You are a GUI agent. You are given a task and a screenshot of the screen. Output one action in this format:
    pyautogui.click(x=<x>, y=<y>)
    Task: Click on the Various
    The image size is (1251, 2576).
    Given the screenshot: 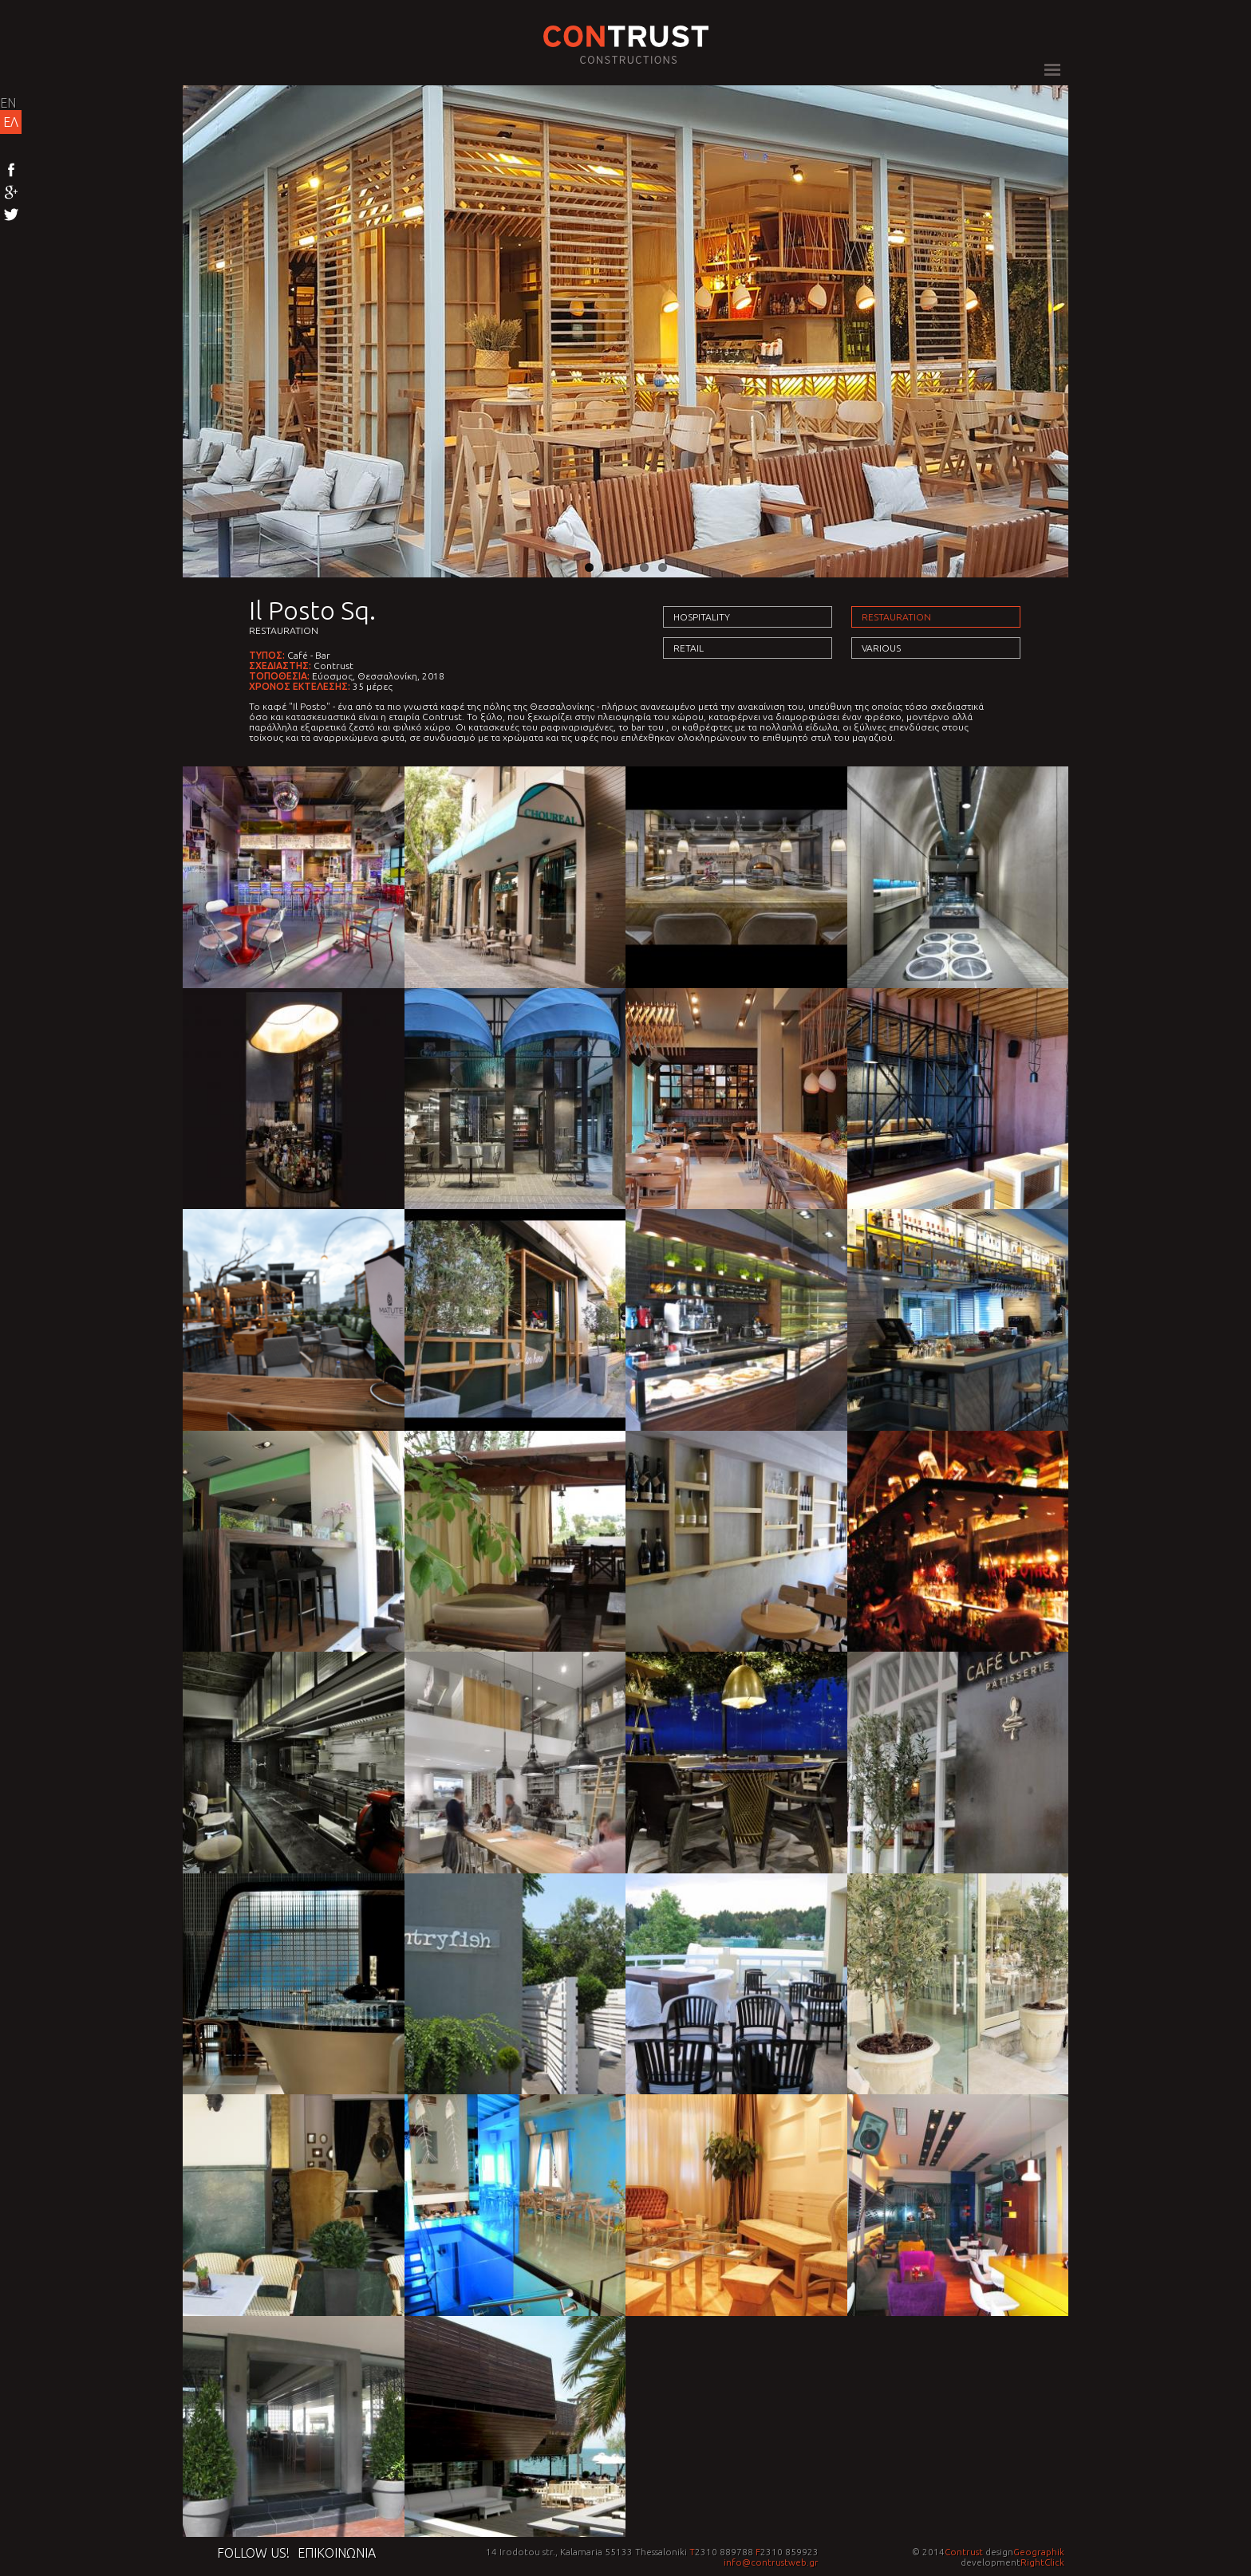 What is the action you would take?
    pyautogui.click(x=881, y=648)
    